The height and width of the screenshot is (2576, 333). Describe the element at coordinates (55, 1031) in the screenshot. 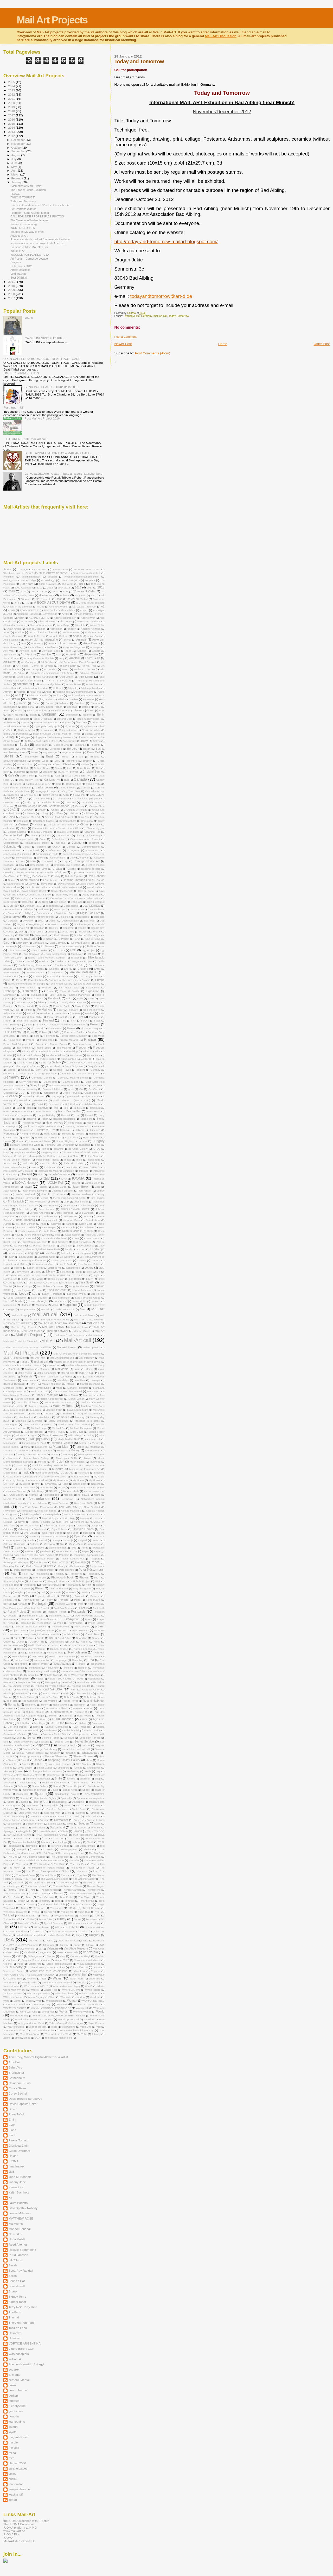

I see `Food` at that location.